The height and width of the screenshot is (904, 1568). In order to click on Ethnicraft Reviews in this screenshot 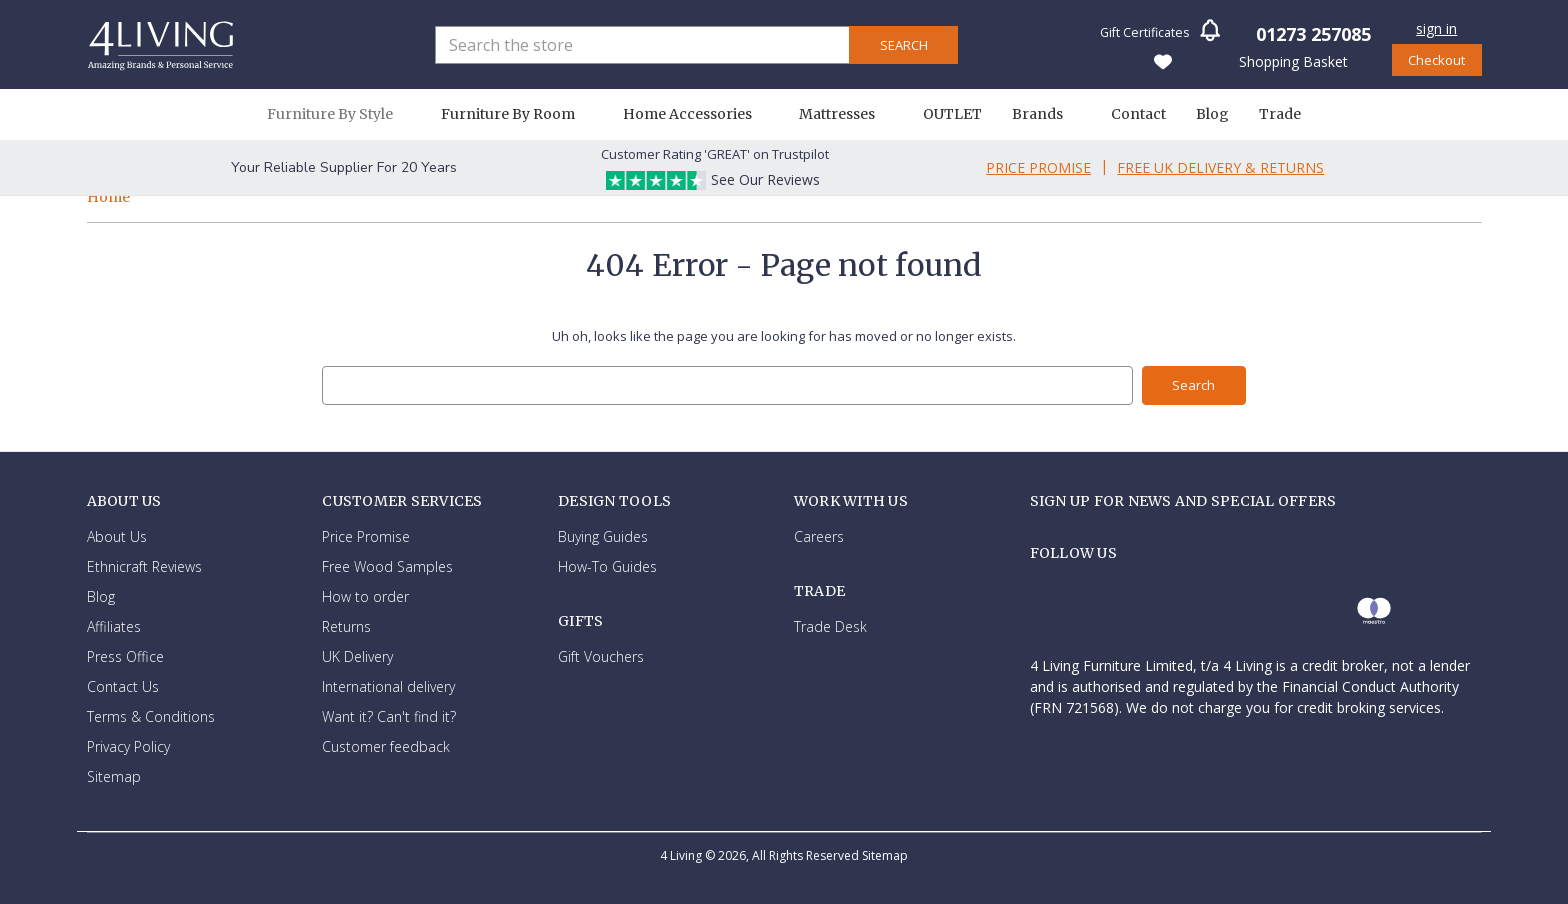, I will do `click(144, 565)`.